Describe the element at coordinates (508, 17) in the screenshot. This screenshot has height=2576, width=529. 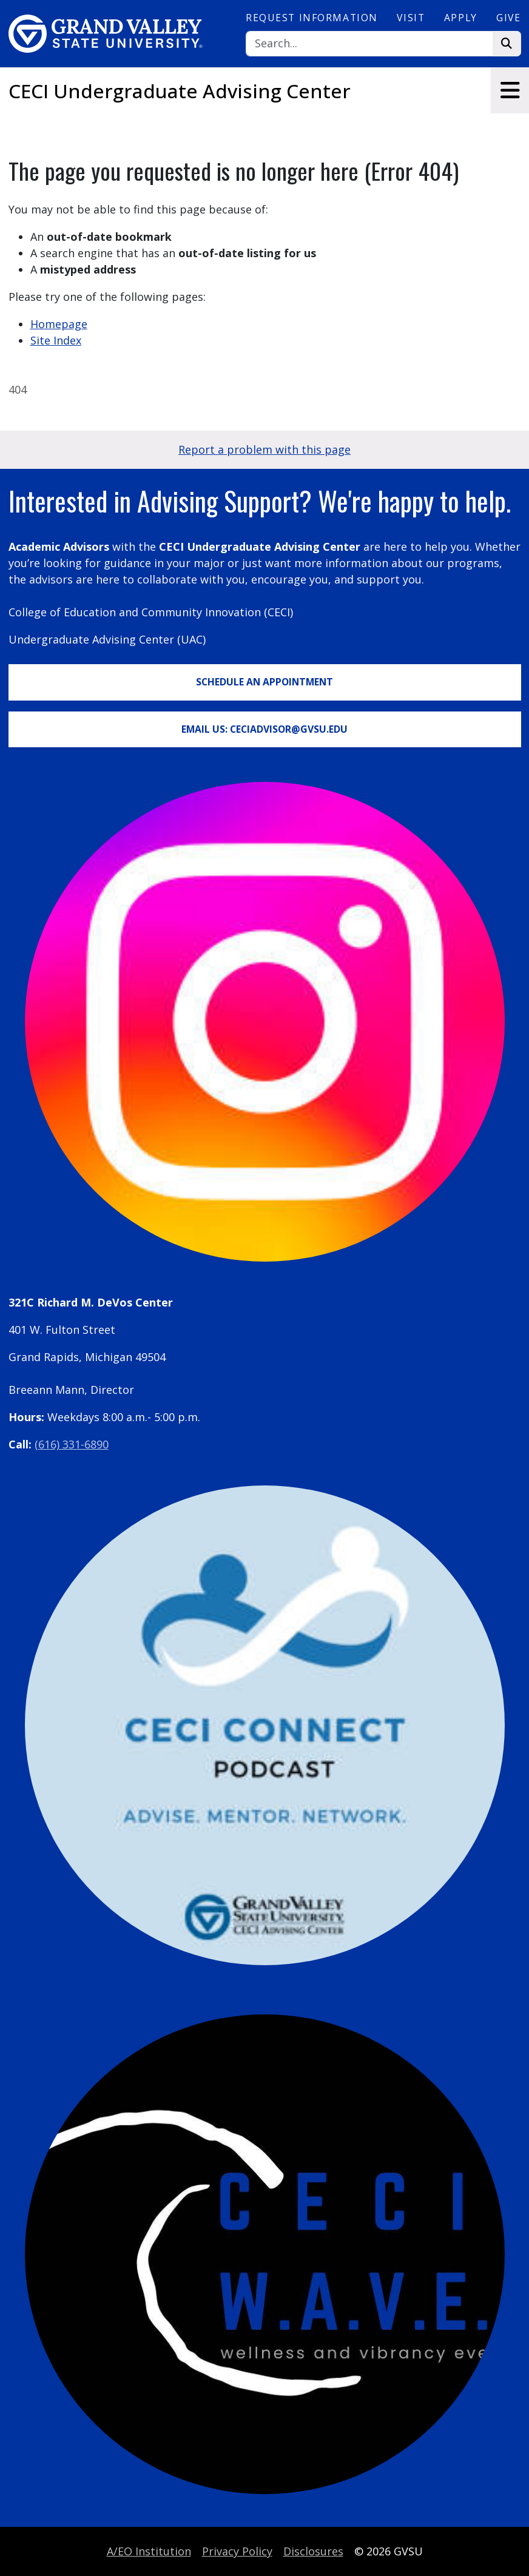
I see `Give` at that location.